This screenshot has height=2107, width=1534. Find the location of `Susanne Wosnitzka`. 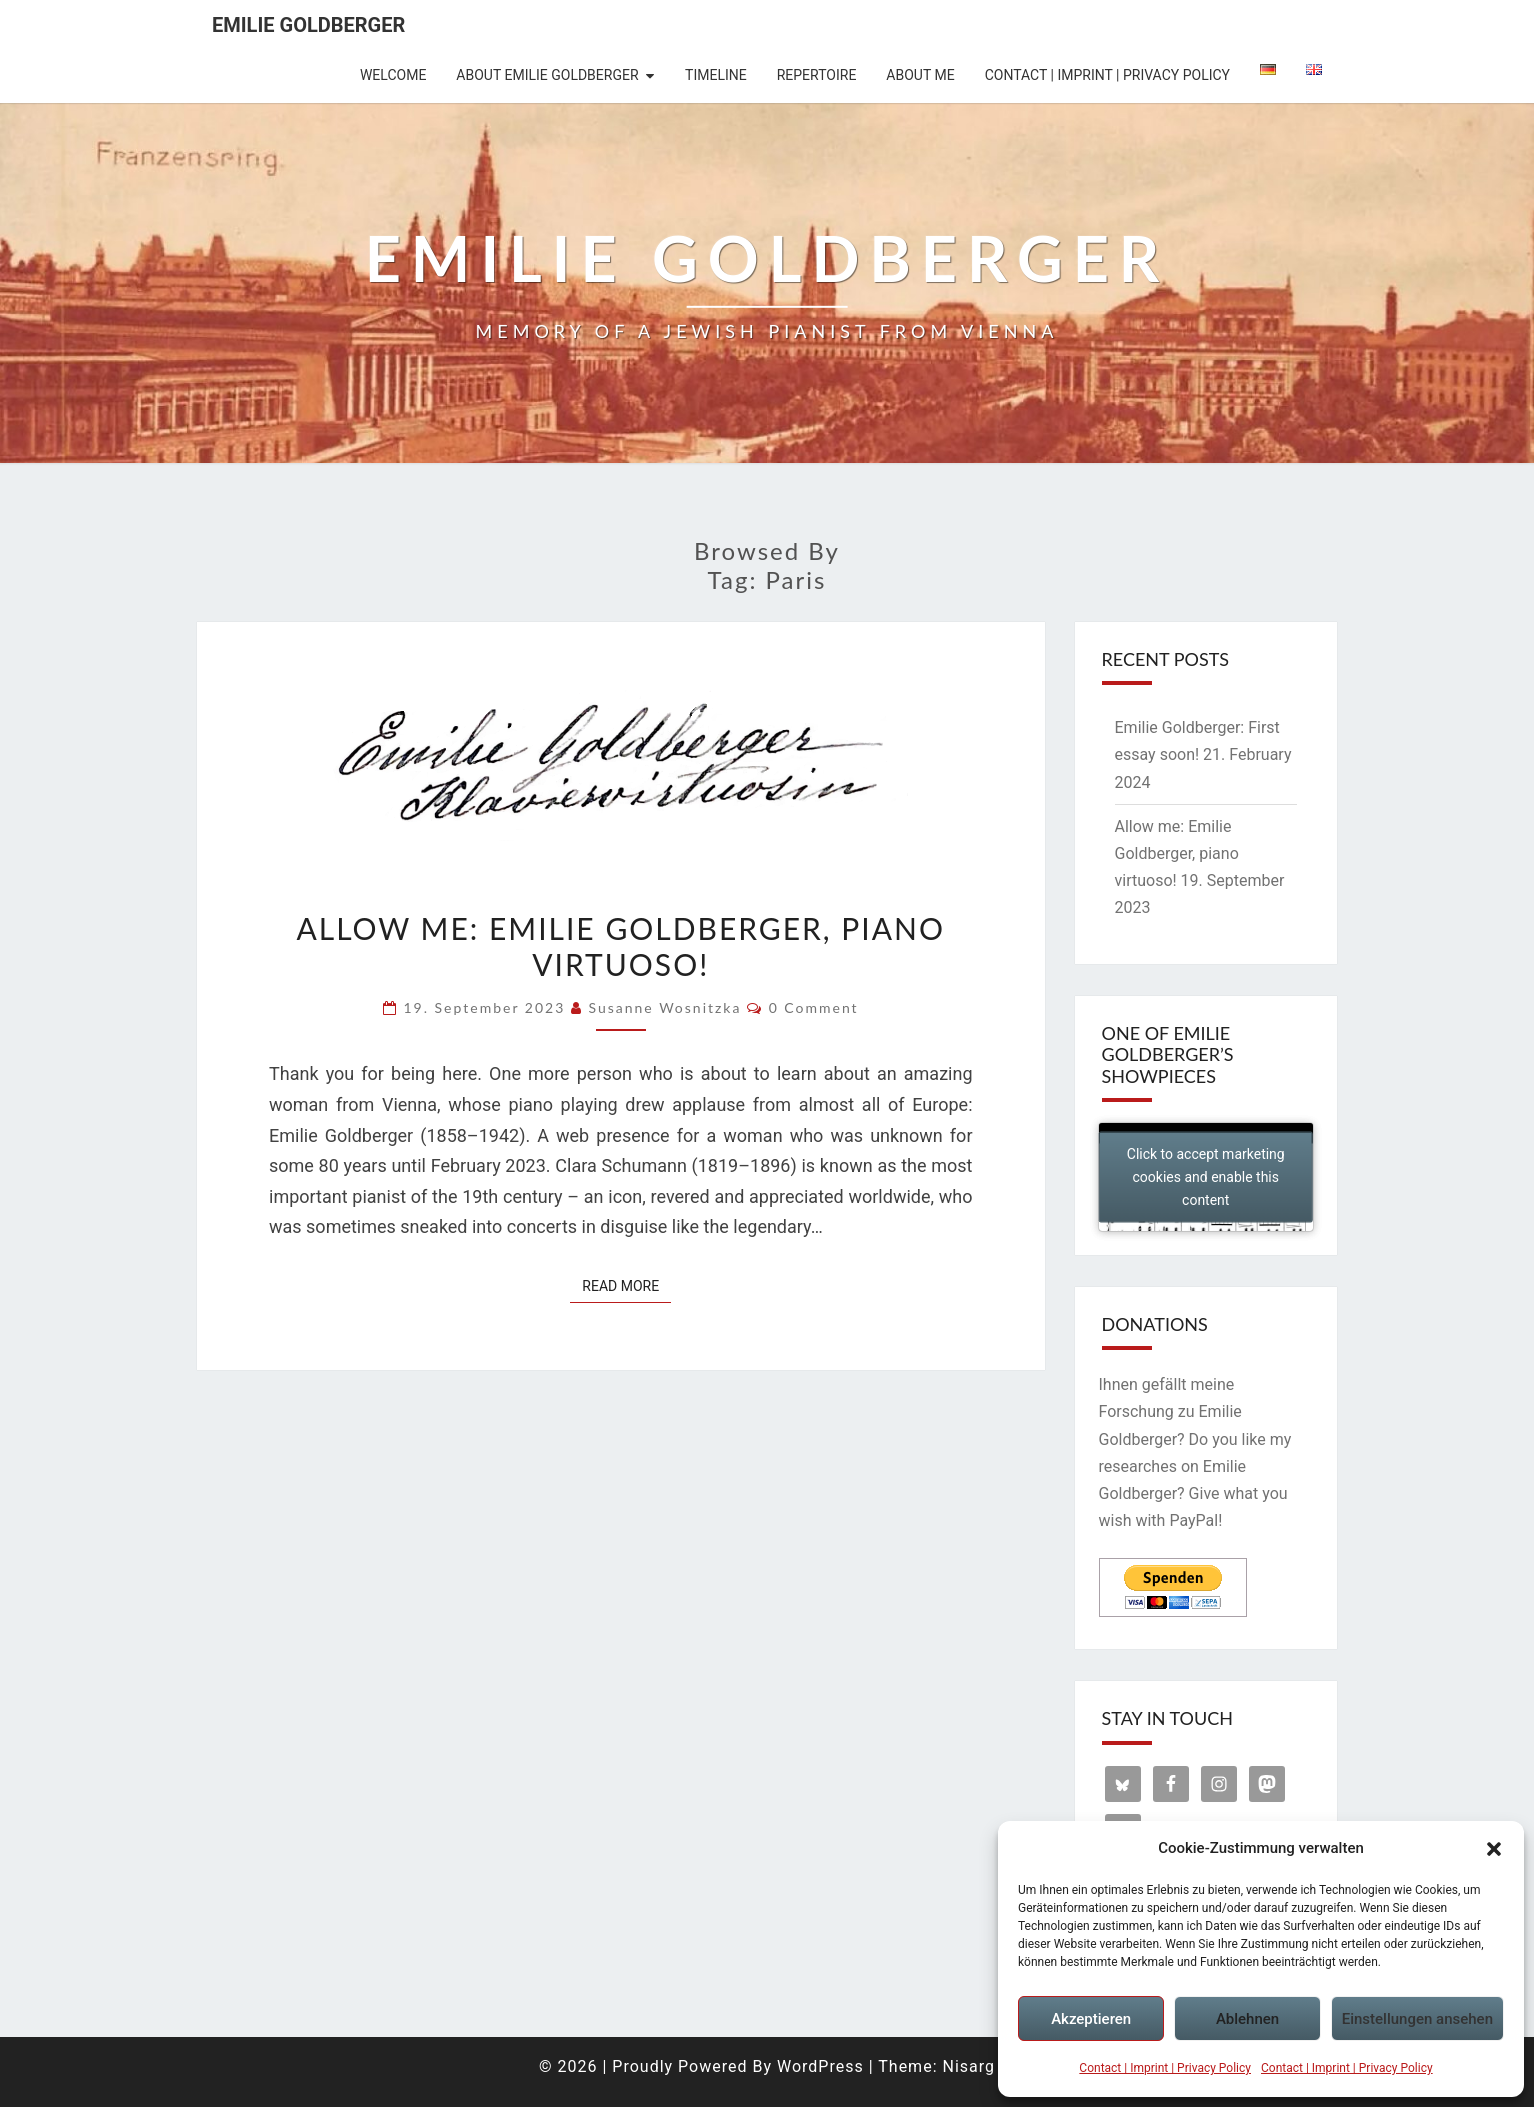

Susanne Wosnitzka is located at coordinates (664, 1007).